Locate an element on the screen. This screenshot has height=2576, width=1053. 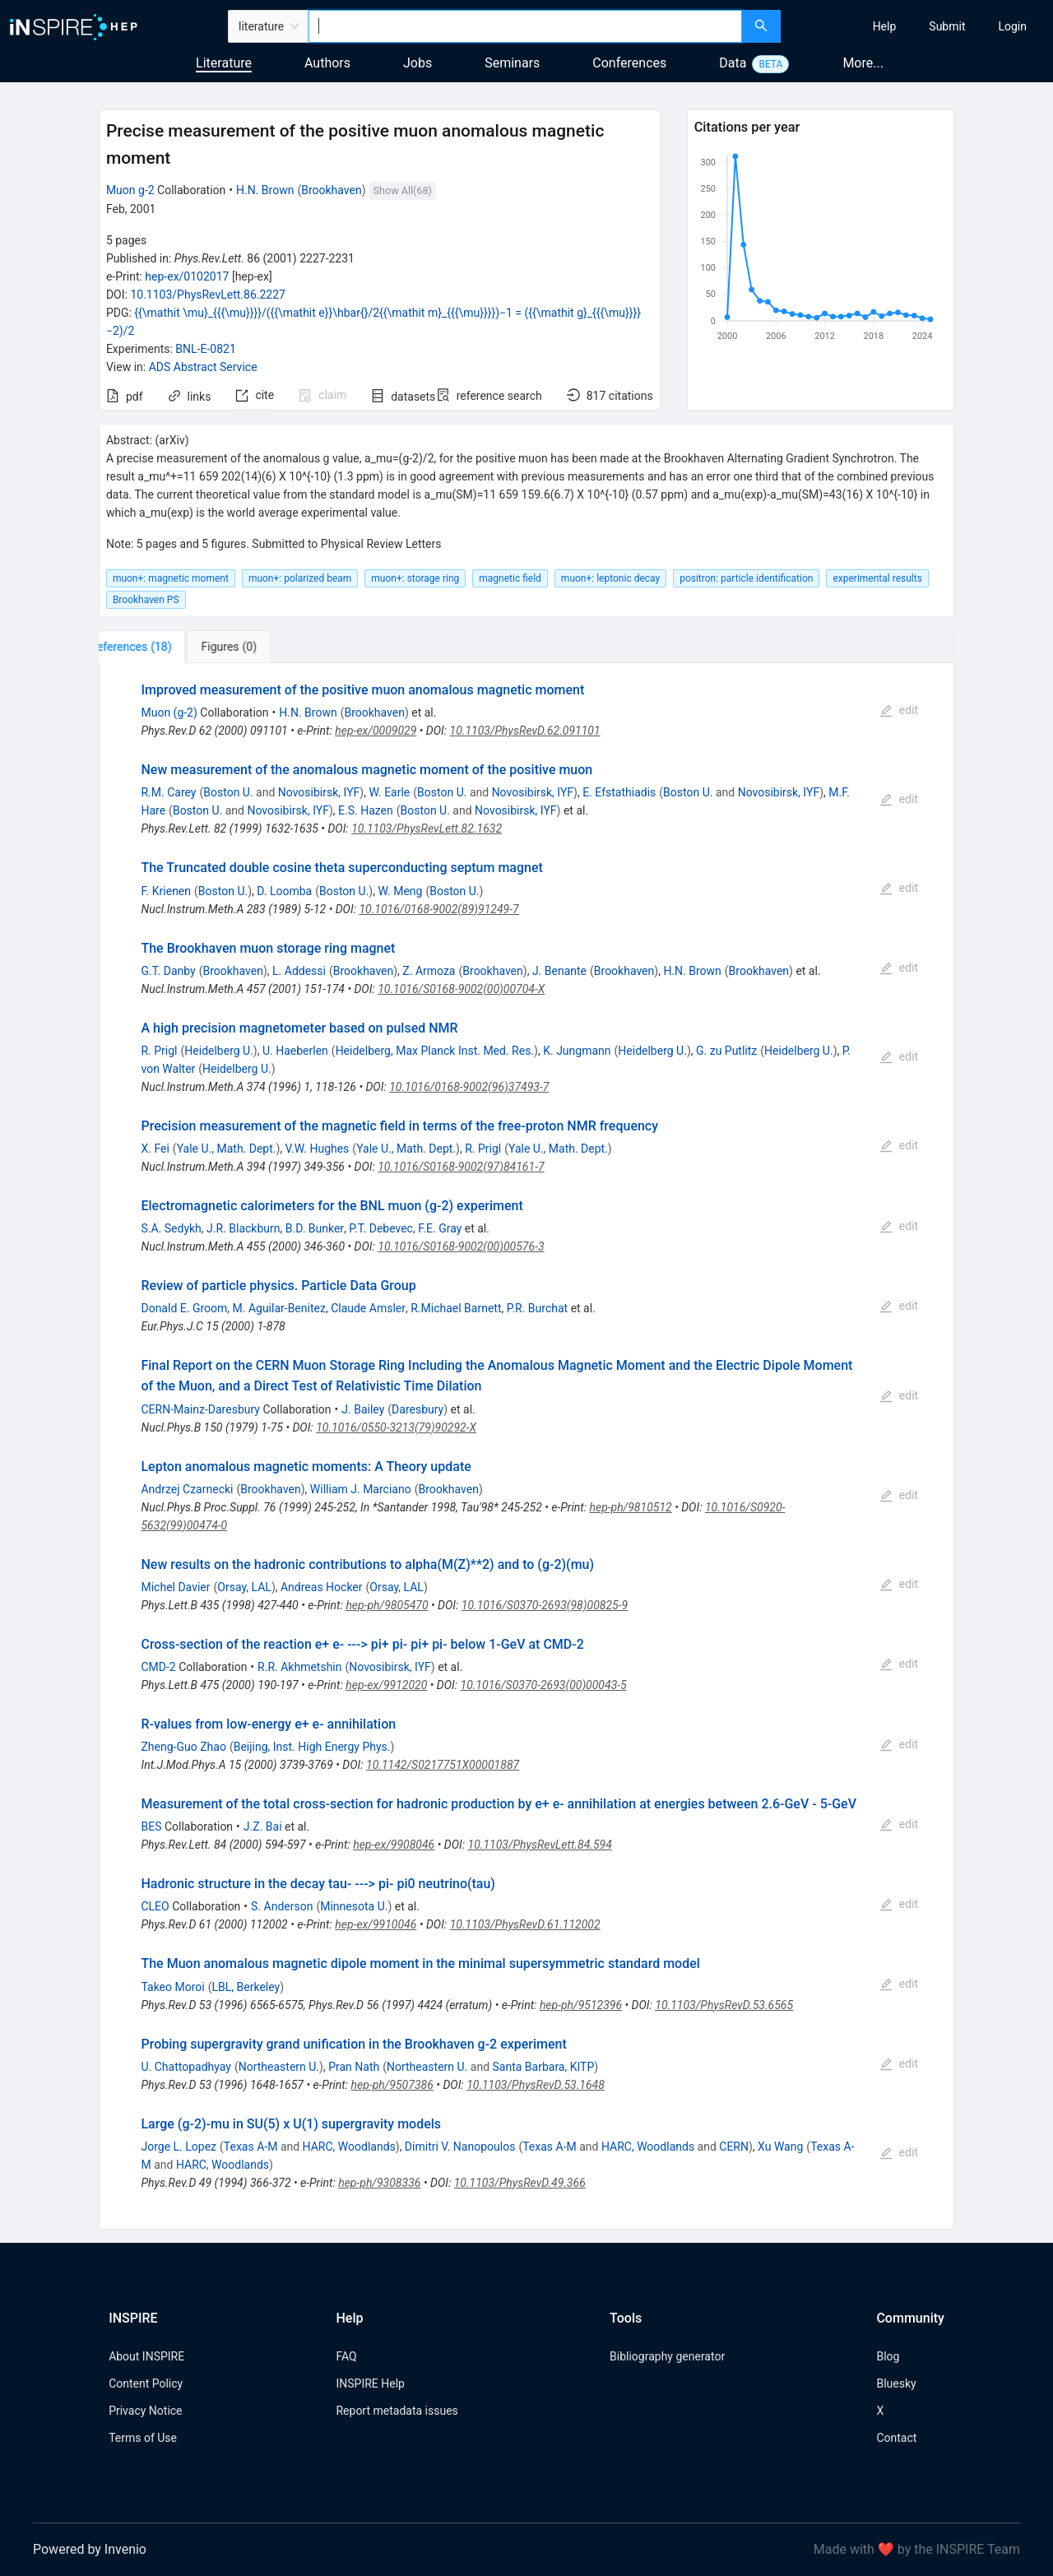
10.1016/0168-9002(96)37493-7 is located at coordinates (469, 1086).